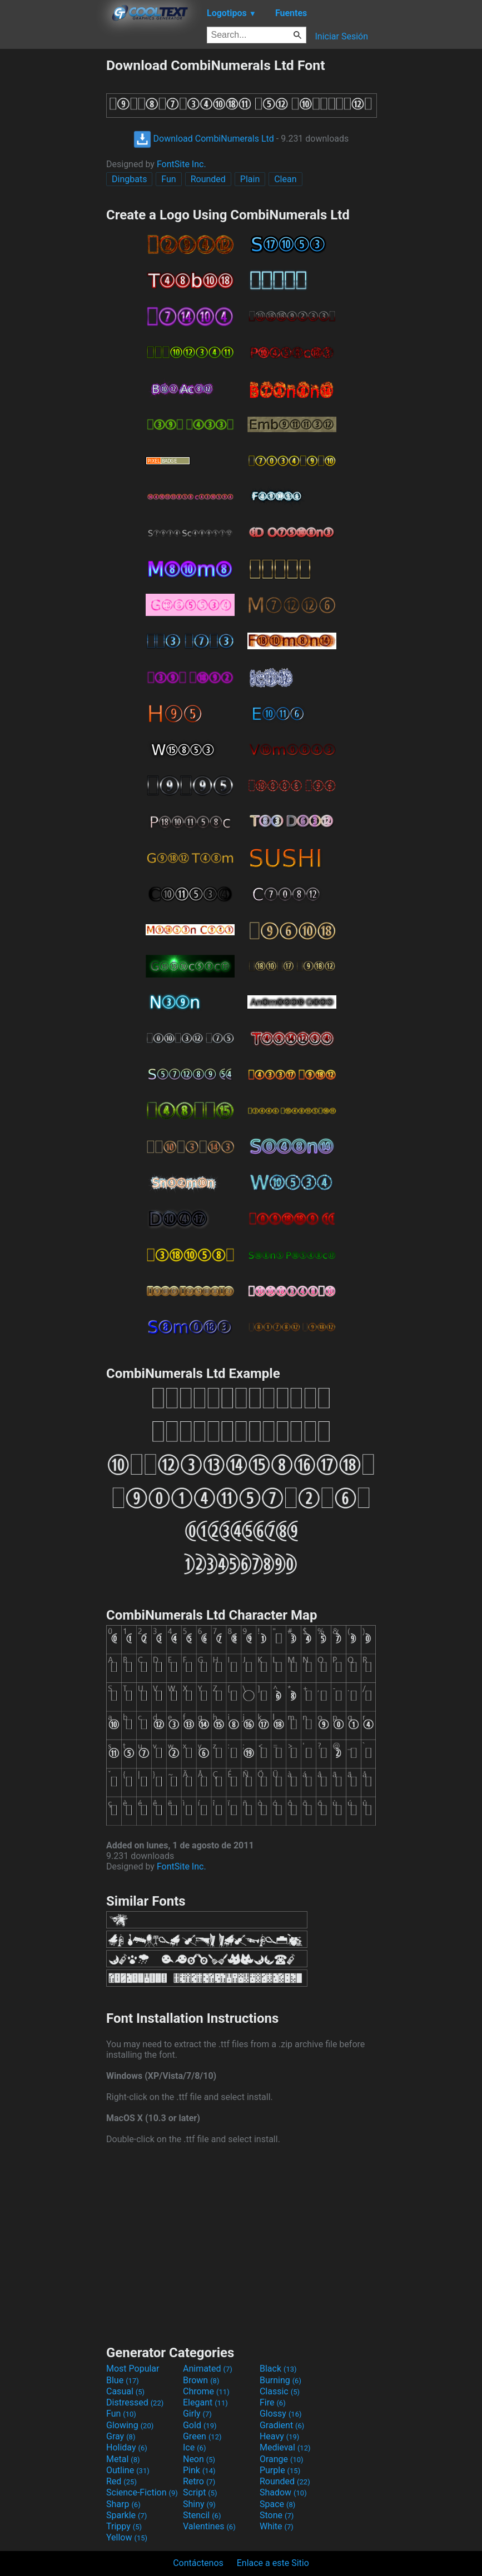 The image size is (482, 2576). Describe the element at coordinates (279, 2436) in the screenshot. I see `Heavy` at that location.